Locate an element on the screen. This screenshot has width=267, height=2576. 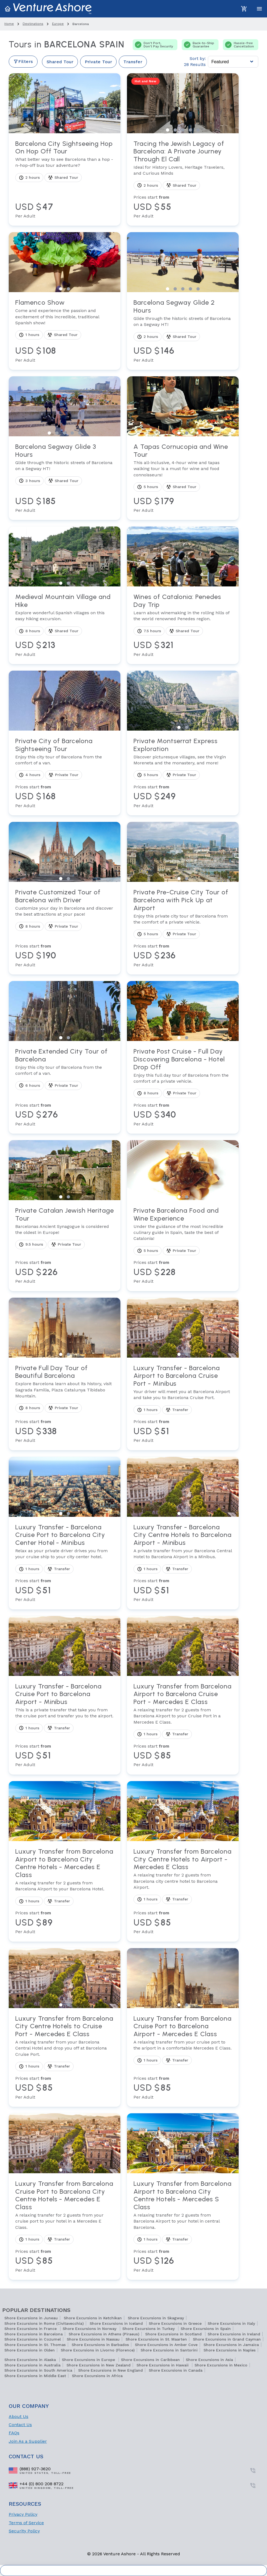
Shore Excursions in Amber Cove is located at coordinates (166, 2344).